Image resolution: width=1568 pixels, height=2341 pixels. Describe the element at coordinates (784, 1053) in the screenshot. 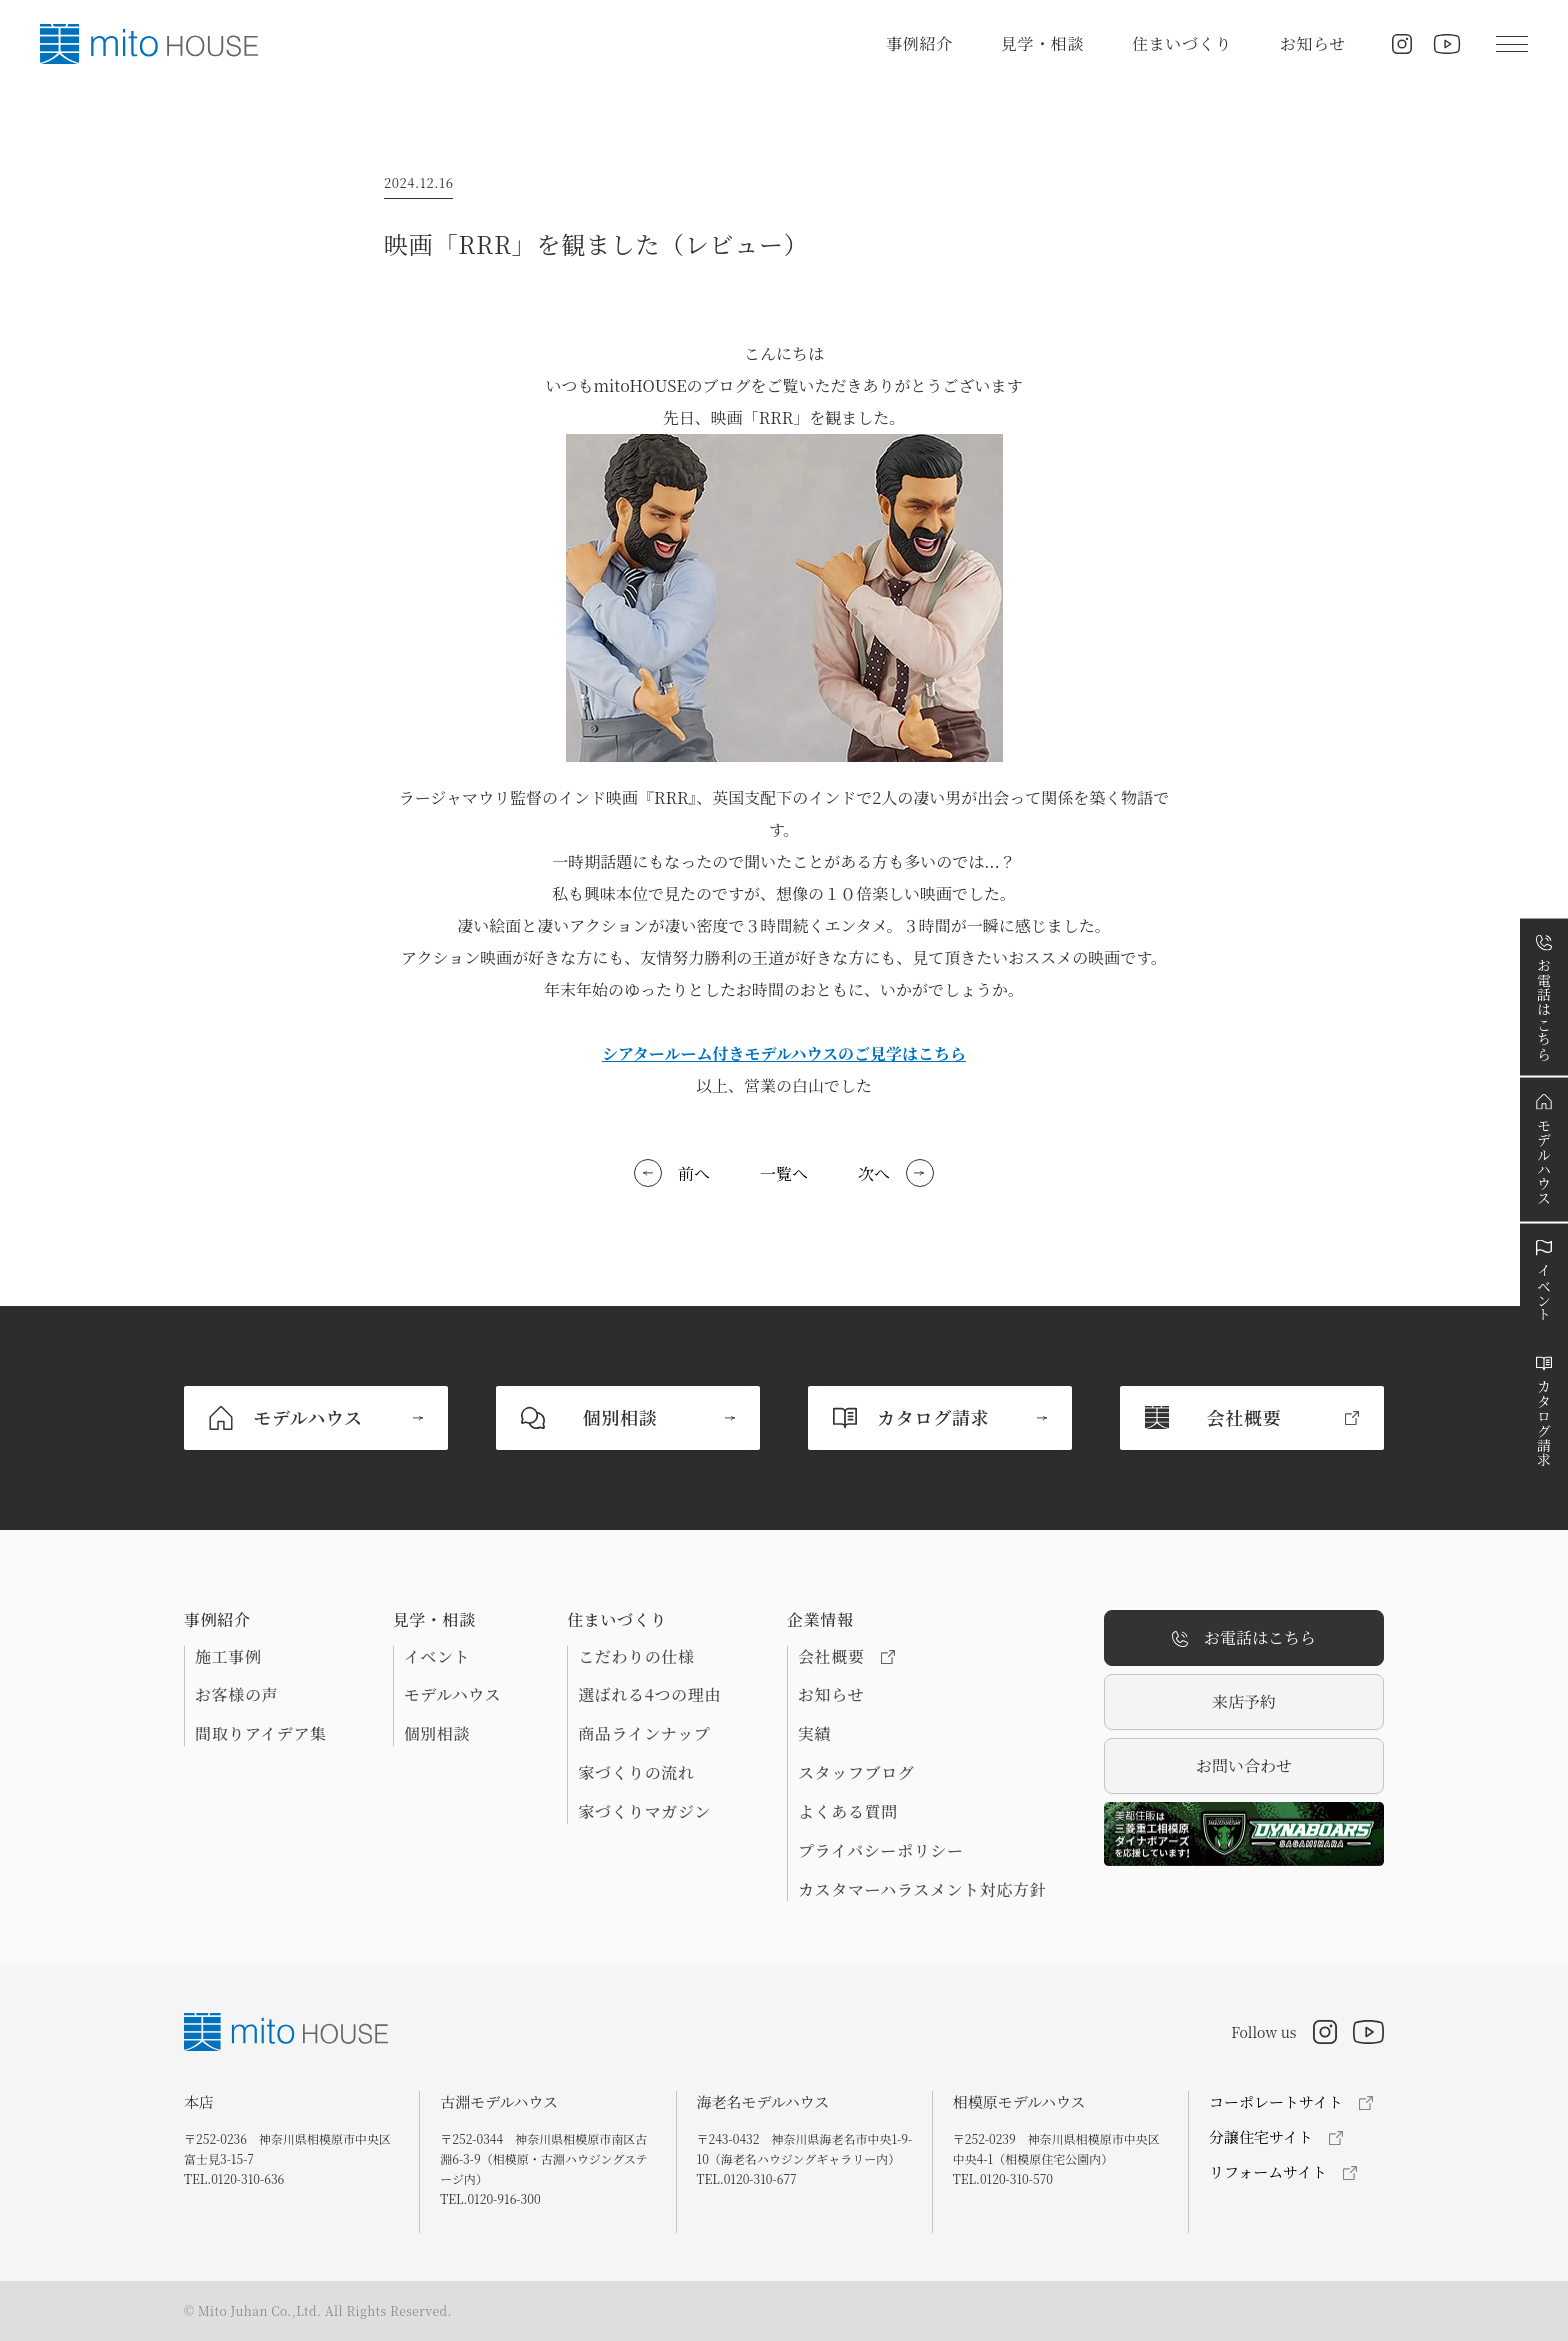

I see `シアタールーム付きモデルハウスのご見学はこちら` at that location.